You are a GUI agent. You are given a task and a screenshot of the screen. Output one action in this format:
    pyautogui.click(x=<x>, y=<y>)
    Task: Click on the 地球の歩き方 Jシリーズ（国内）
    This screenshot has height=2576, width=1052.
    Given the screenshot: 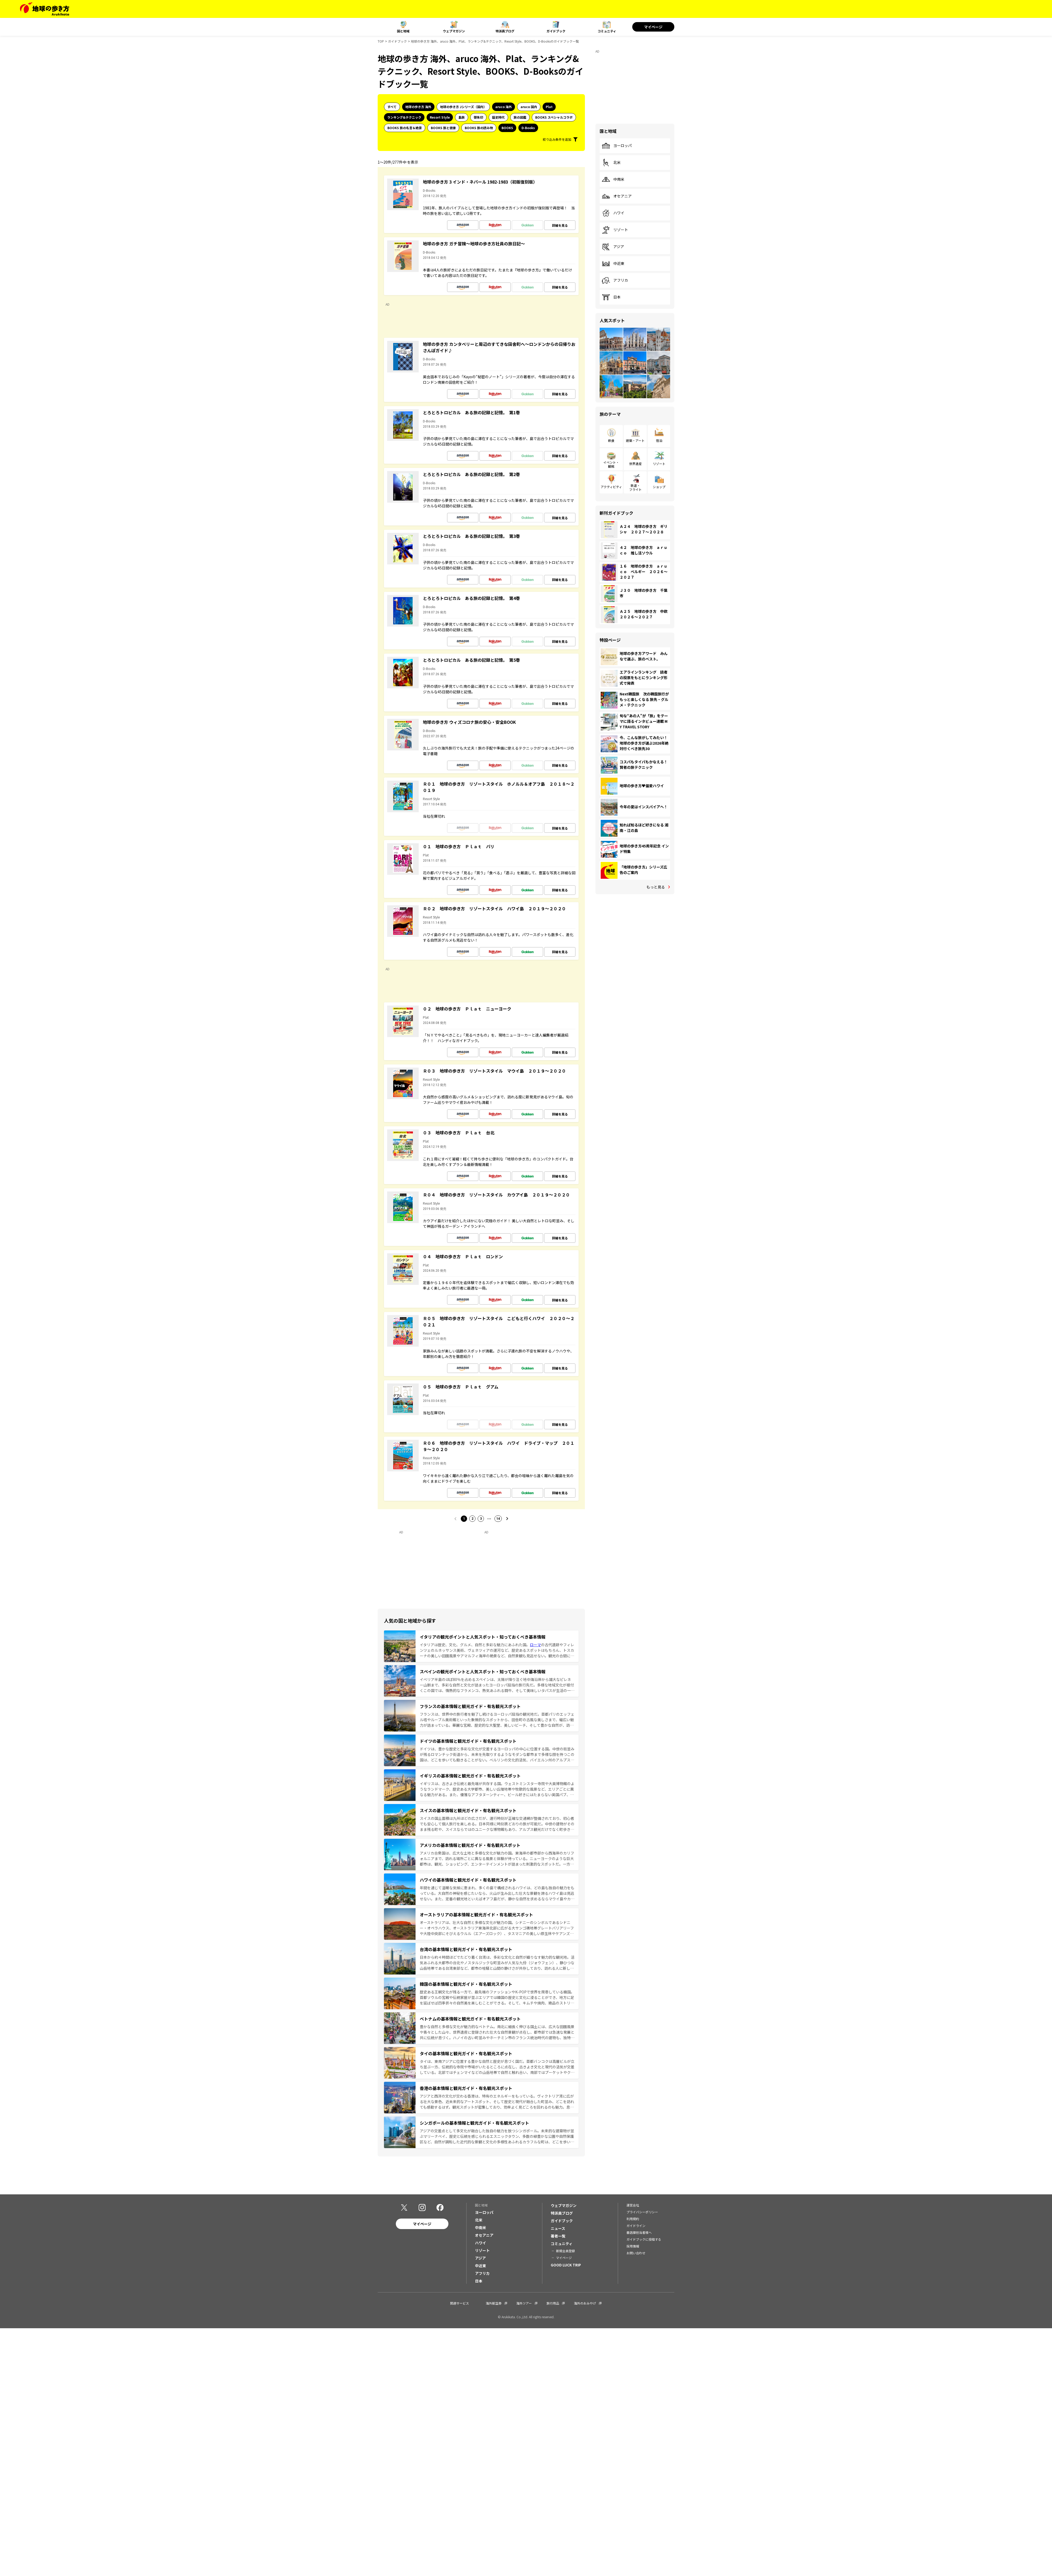 What is the action you would take?
    pyautogui.click(x=463, y=106)
    